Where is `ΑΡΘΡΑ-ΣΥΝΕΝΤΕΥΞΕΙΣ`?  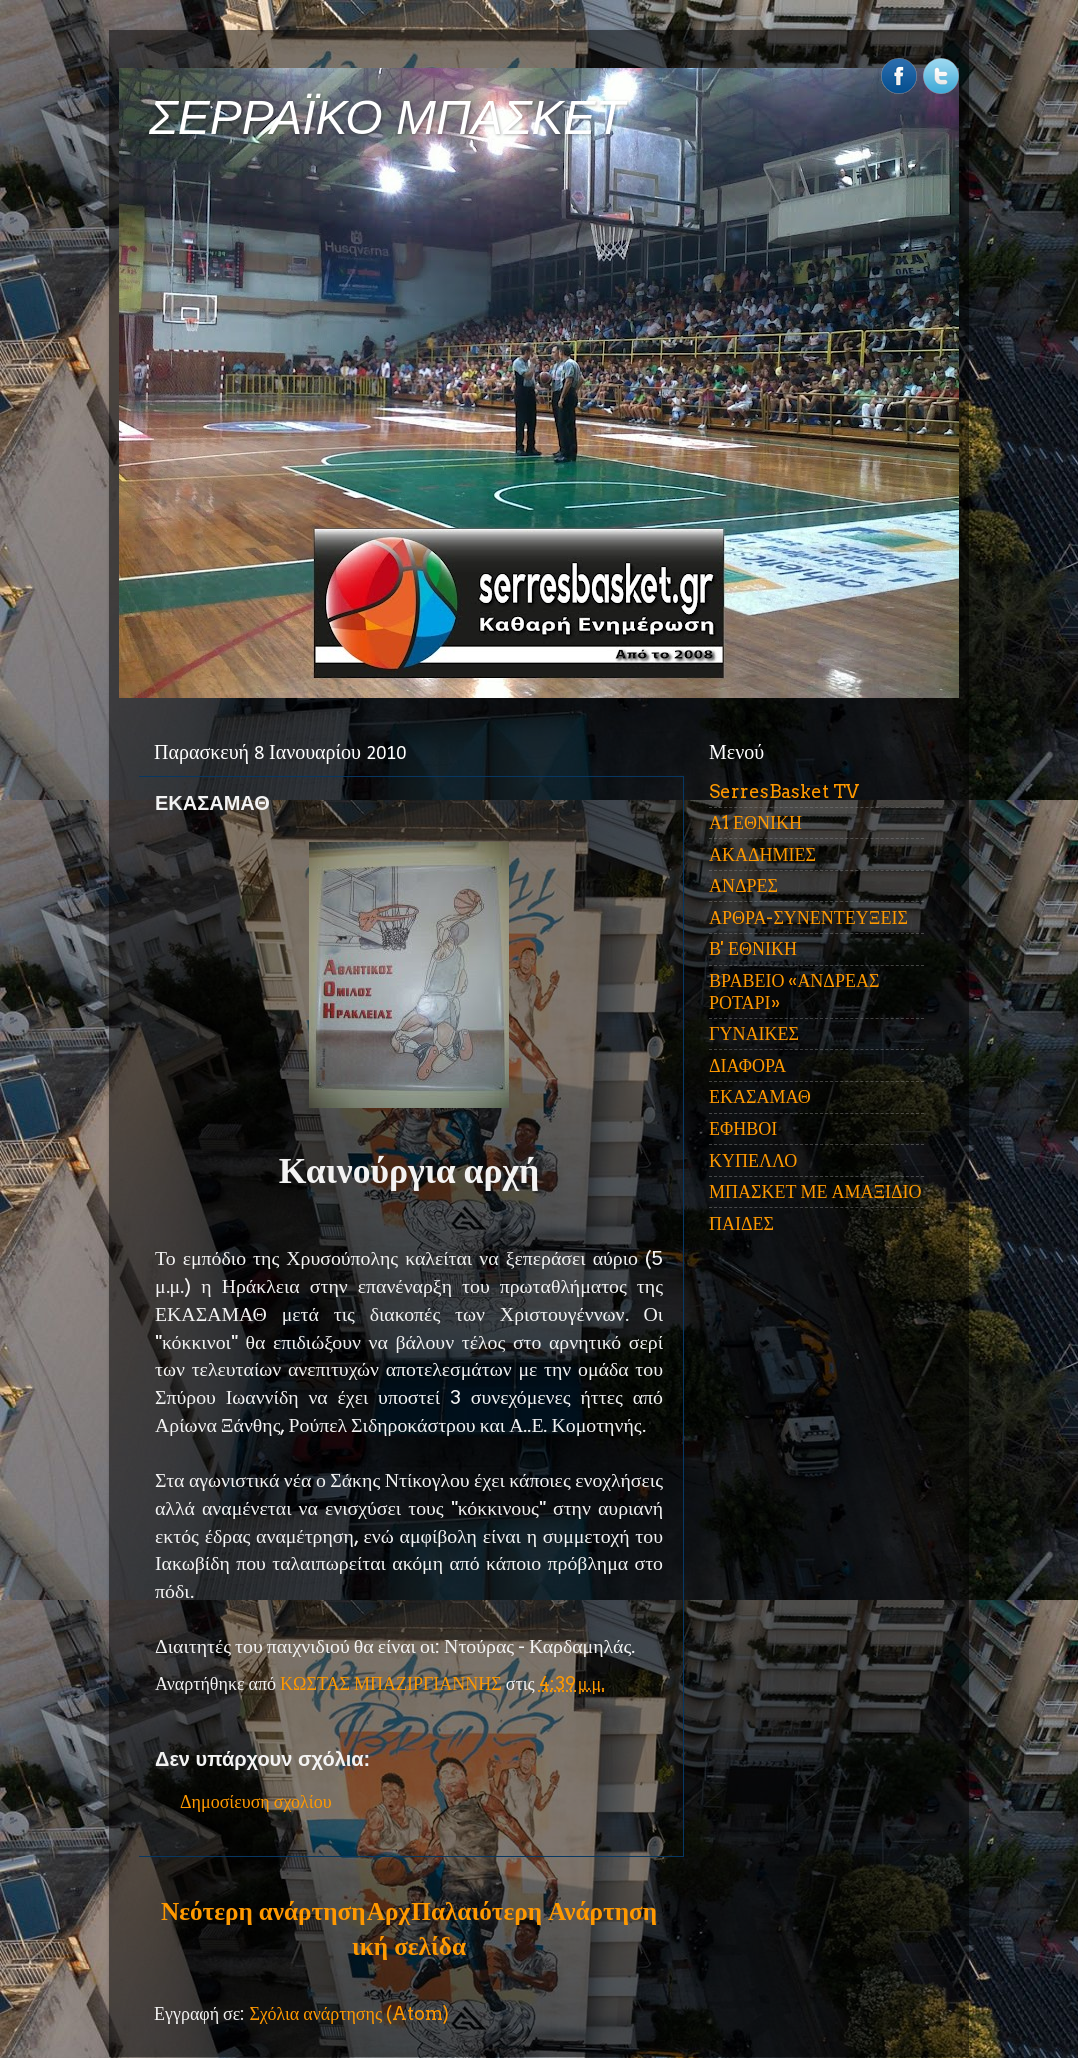
ΑΡΘΡΑ-ΣΥΝΕΝΤΕΥΞΕΙΣ is located at coordinates (808, 917).